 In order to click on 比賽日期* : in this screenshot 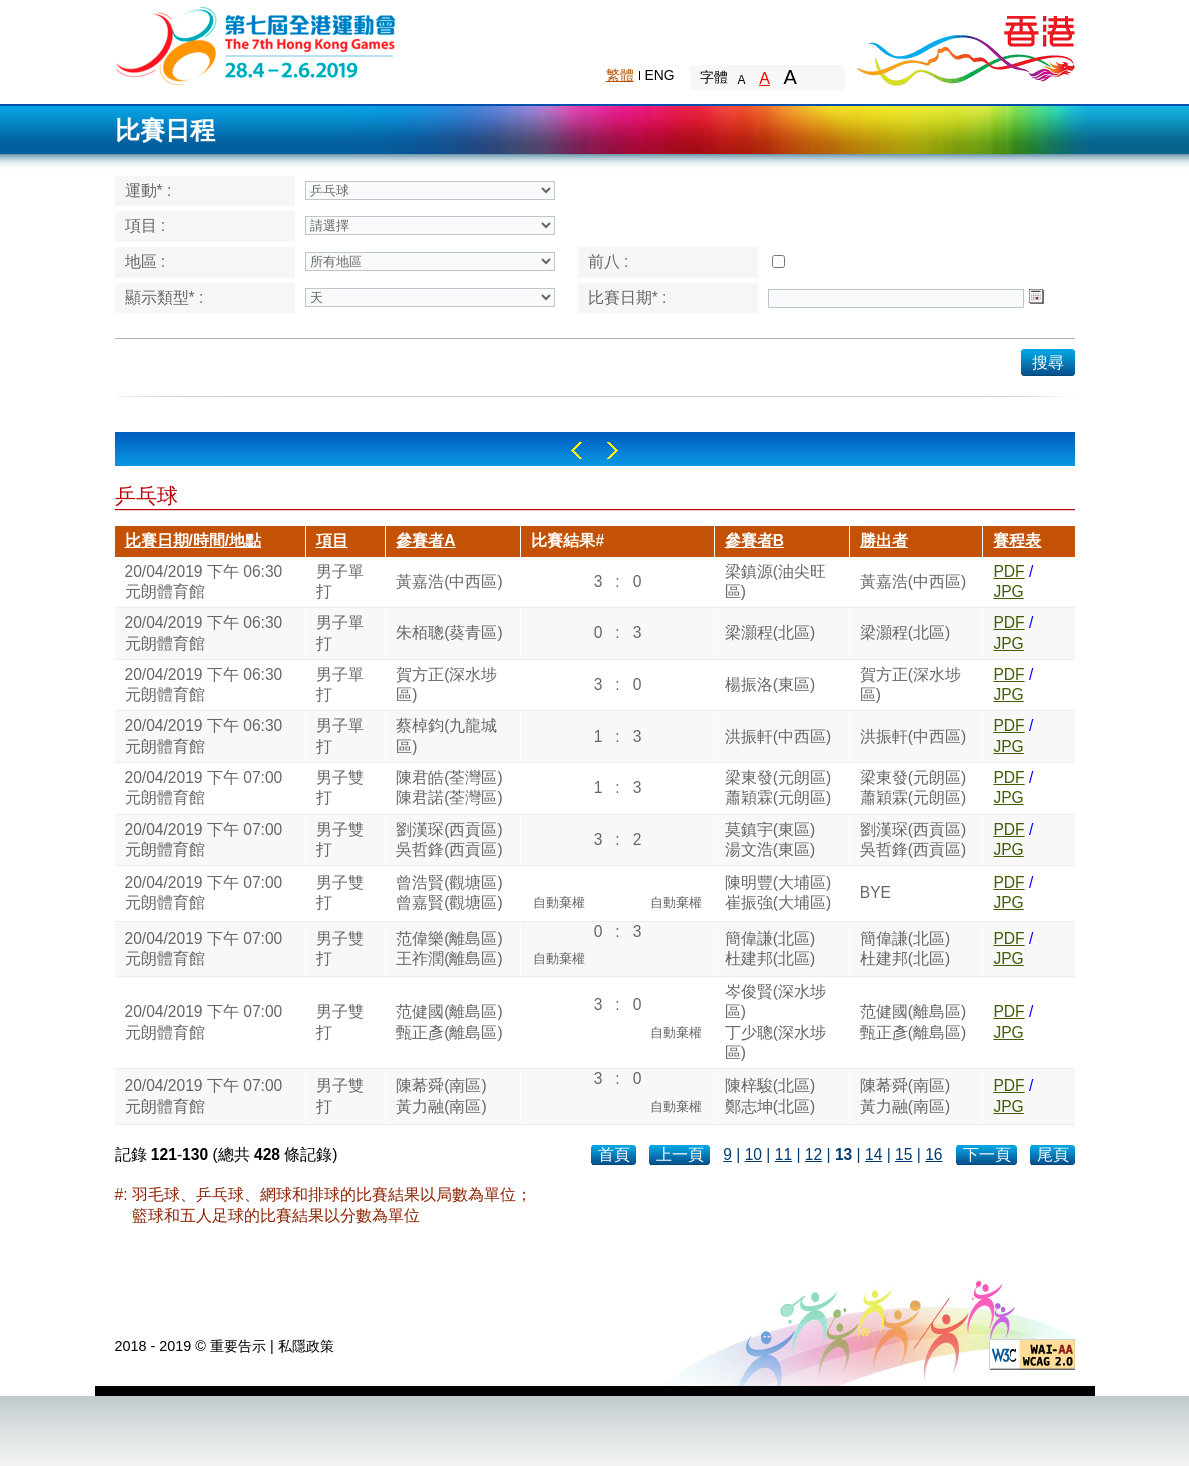, I will do `click(627, 297)`.